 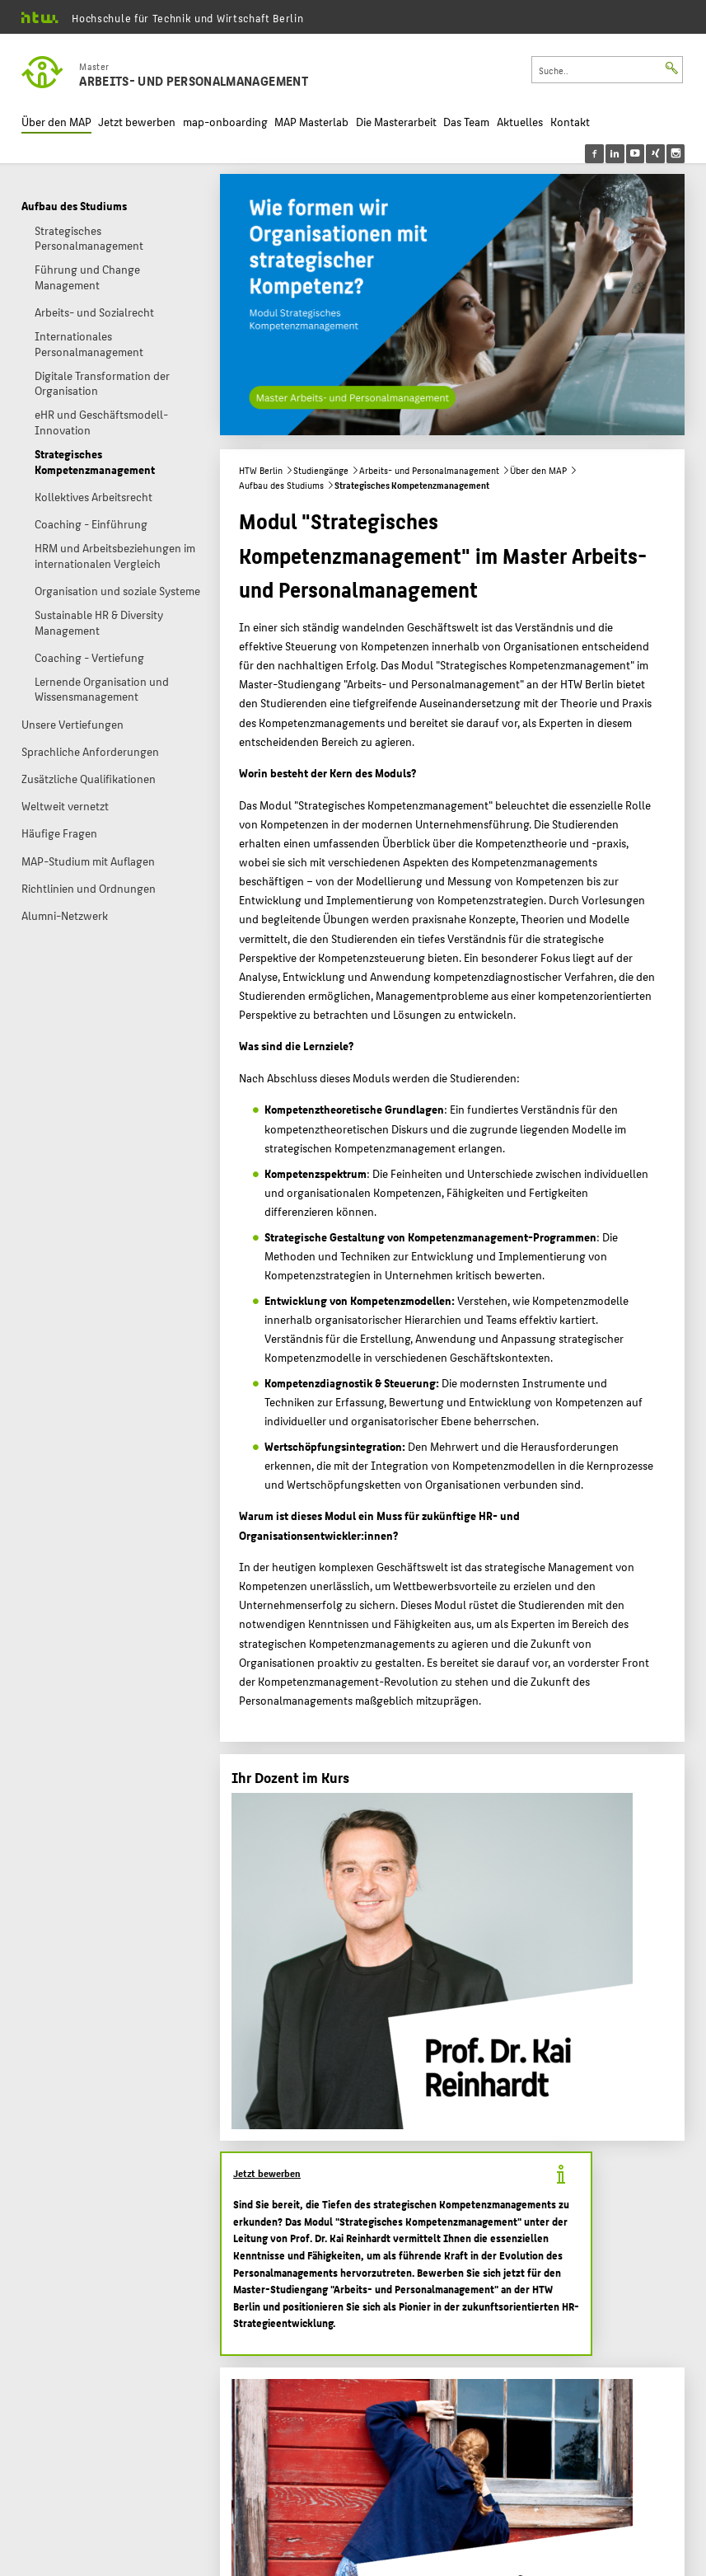 I want to click on Aufbau des Studiums, so click(x=281, y=485).